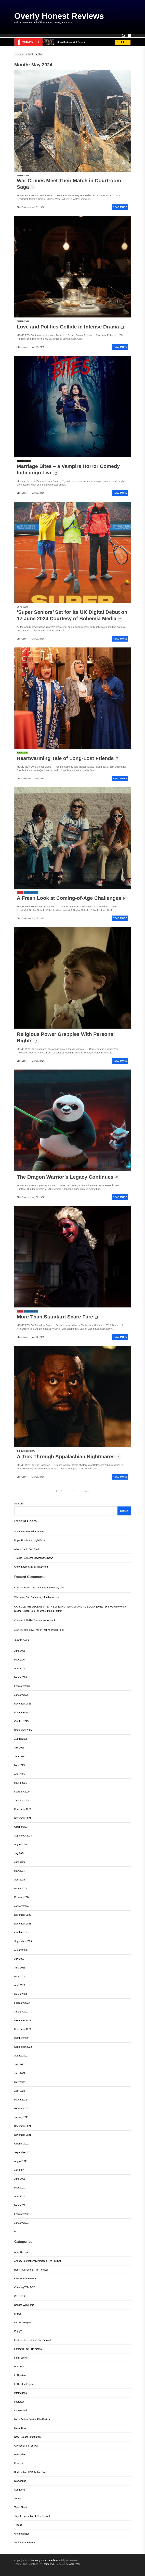  I want to click on Uncategorized, so click(24, 461).